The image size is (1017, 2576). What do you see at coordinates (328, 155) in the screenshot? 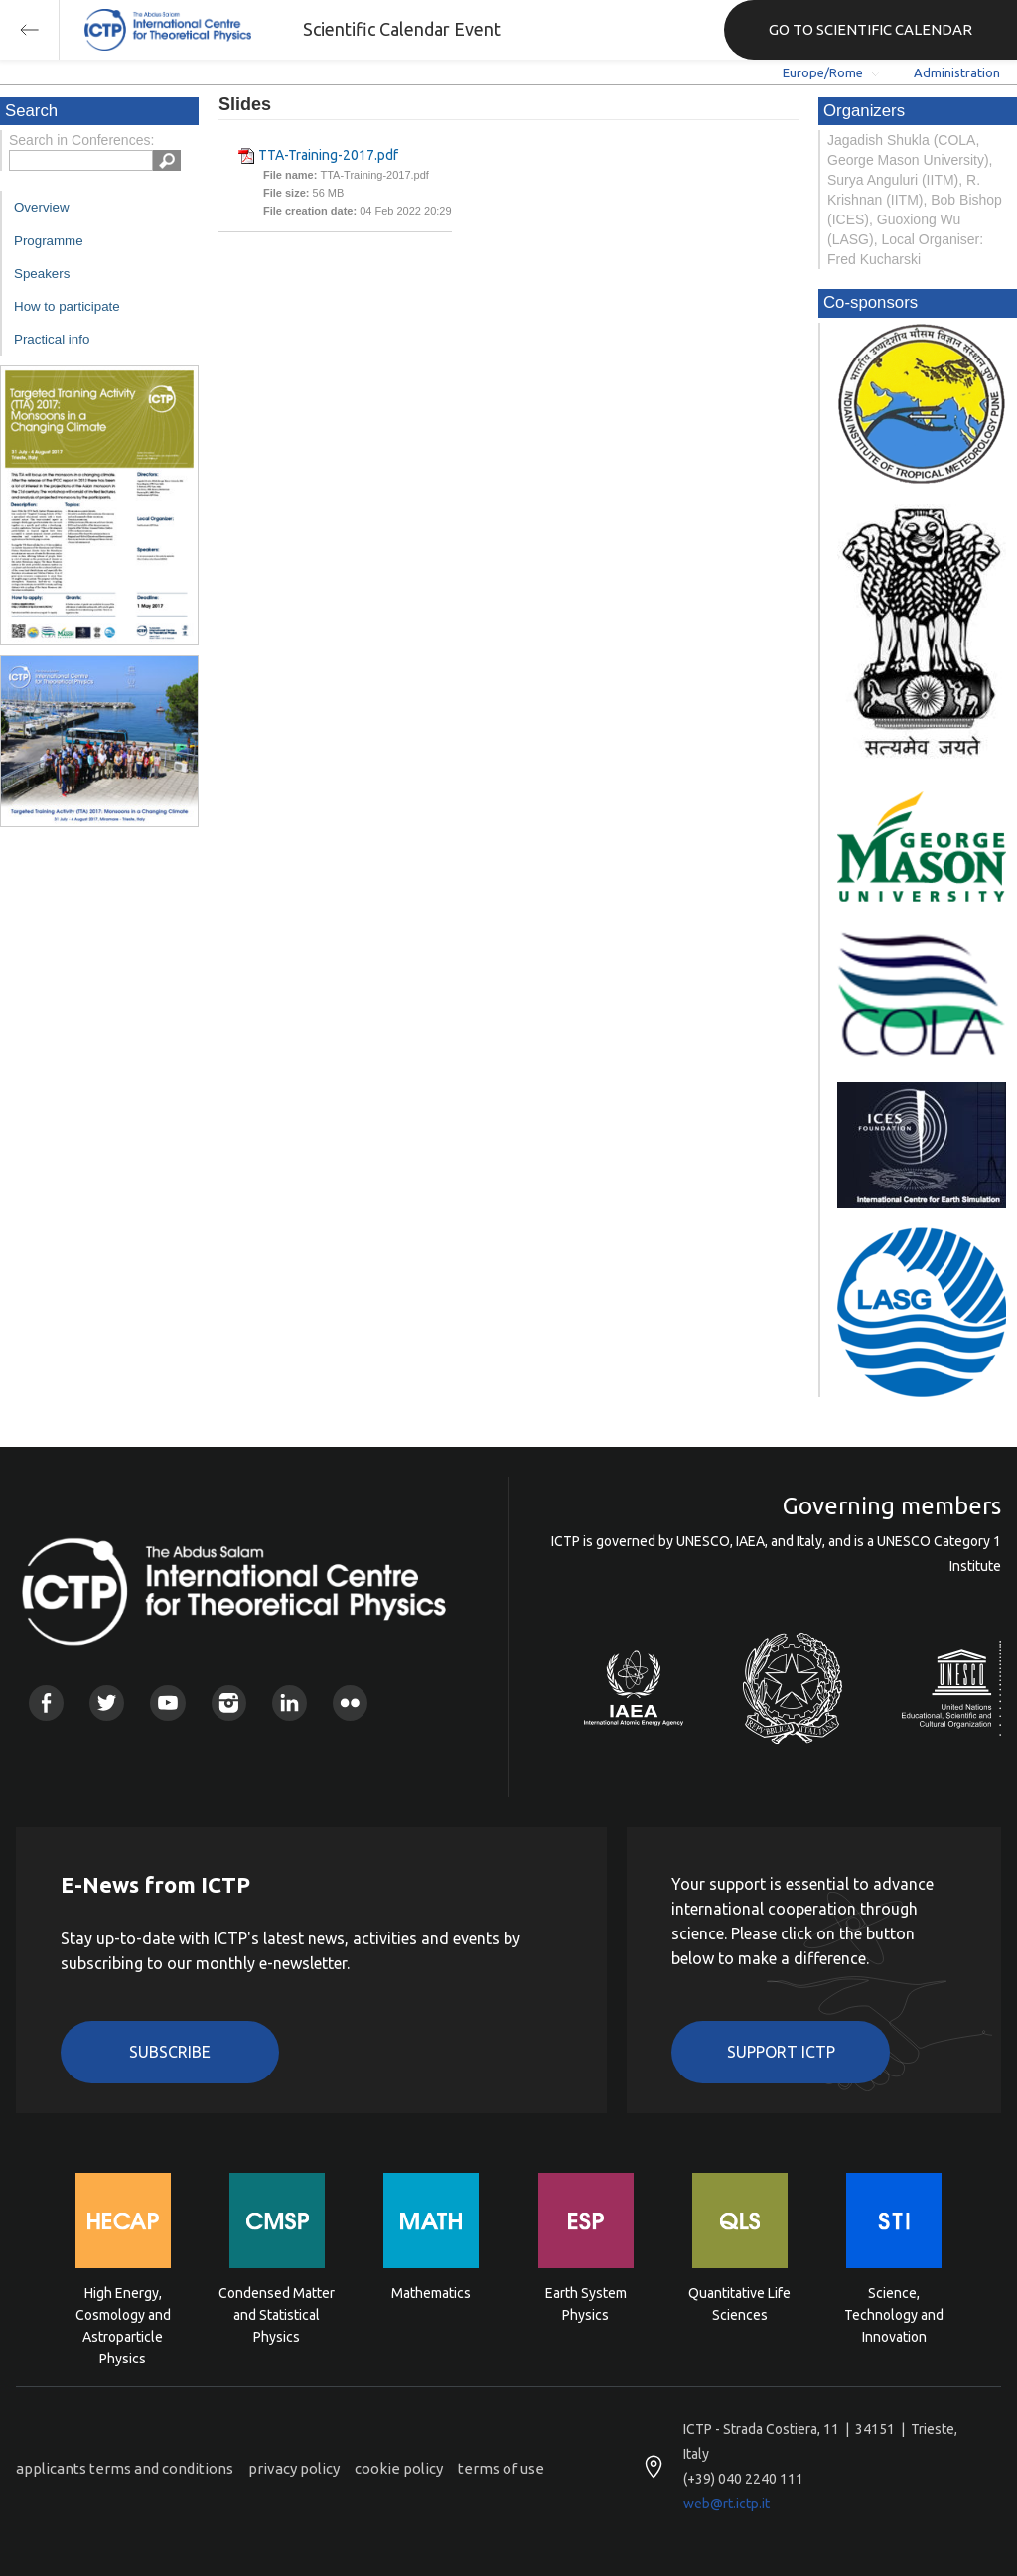
I see `TTA-Training-2017.pdf` at bounding box center [328, 155].